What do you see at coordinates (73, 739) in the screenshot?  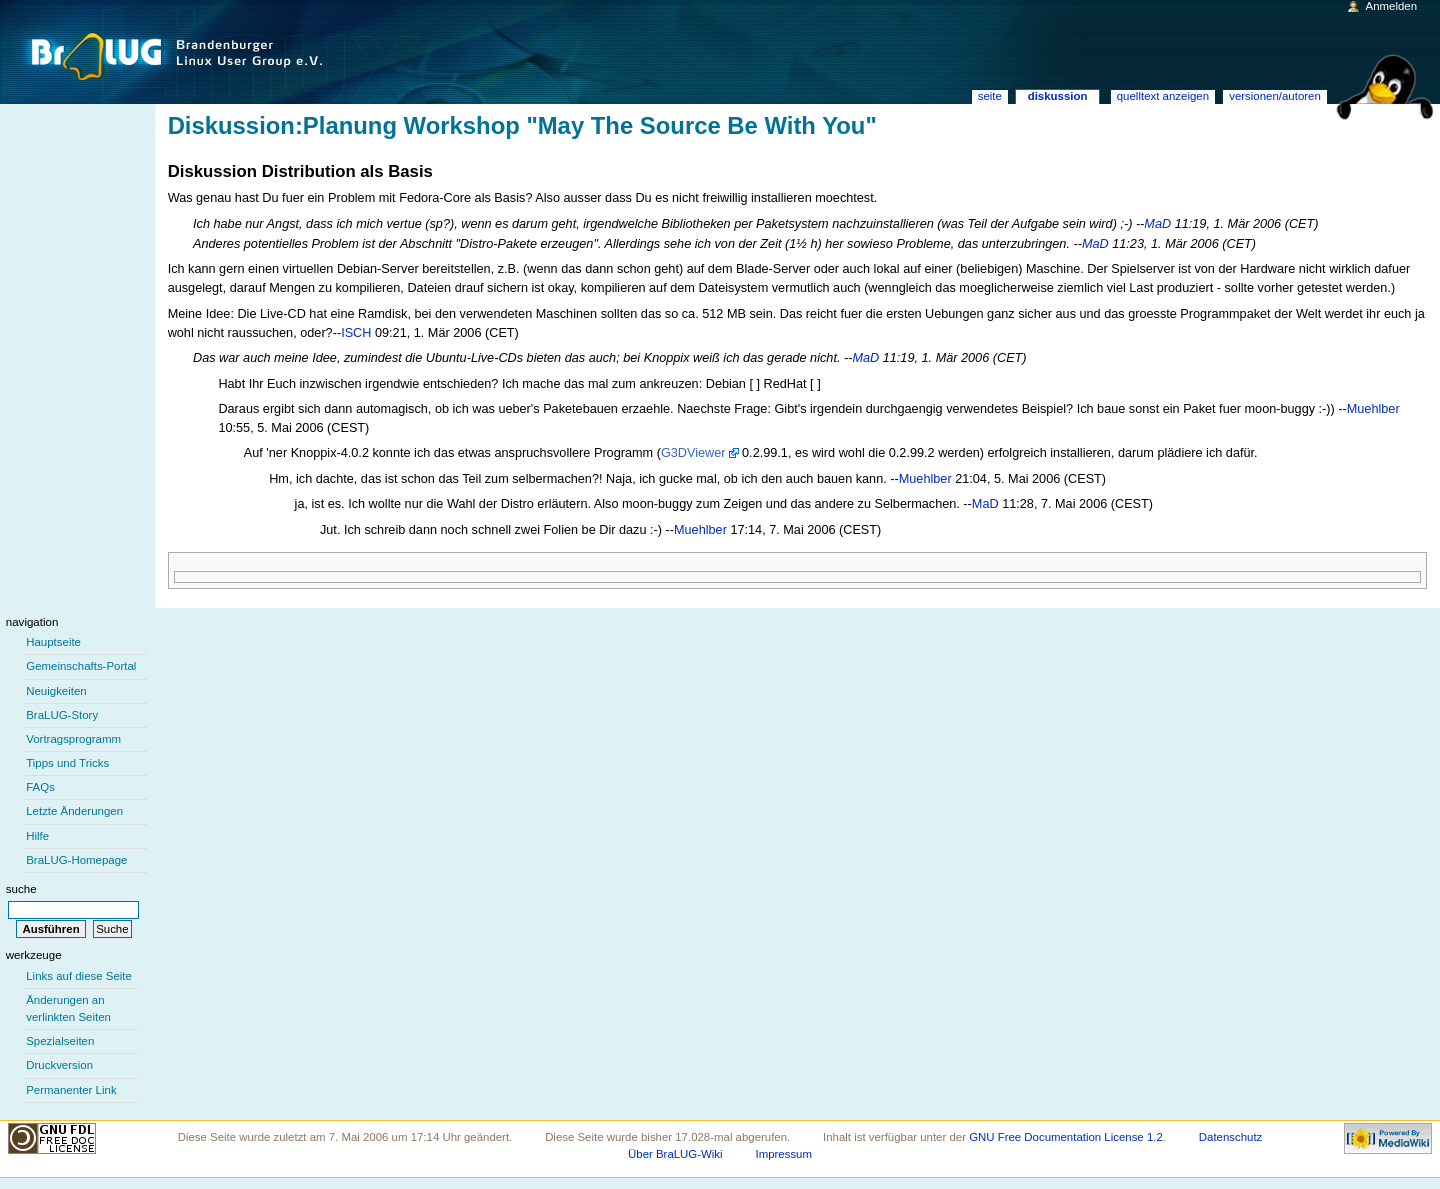 I see `Vortragsprogramm` at bounding box center [73, 739].